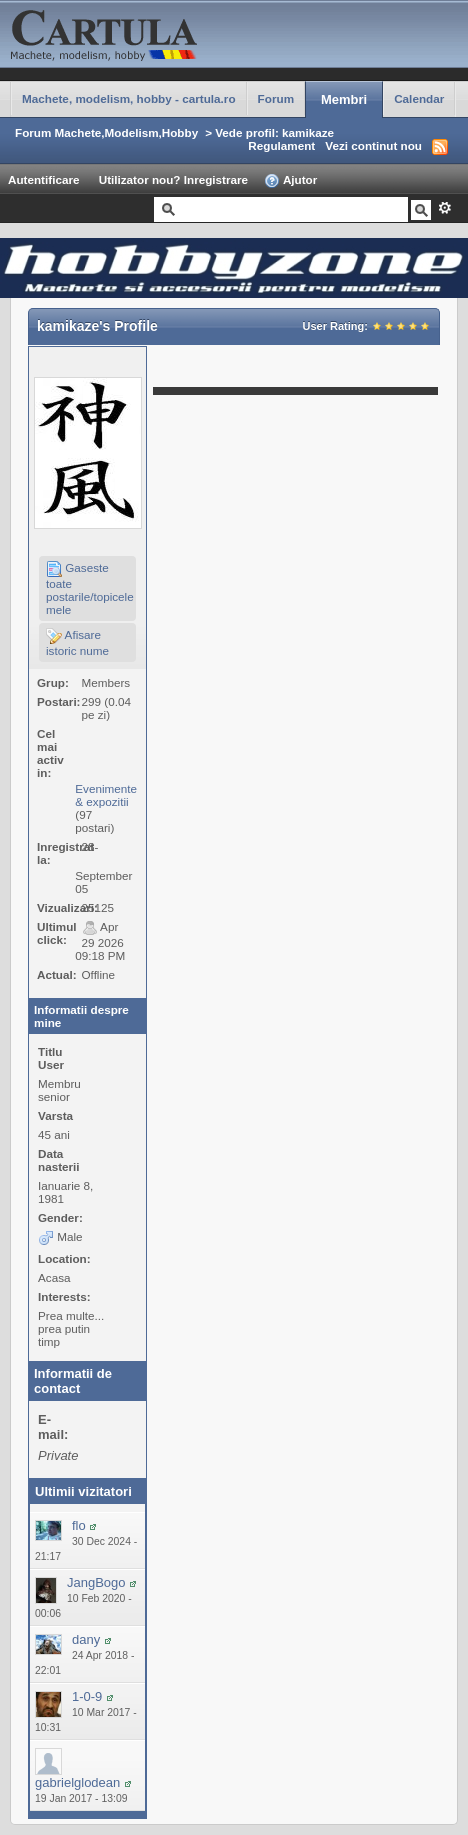 The width and height of the screenshot is (468, 1835). I want to click on Ajutor, so click(290, 181).